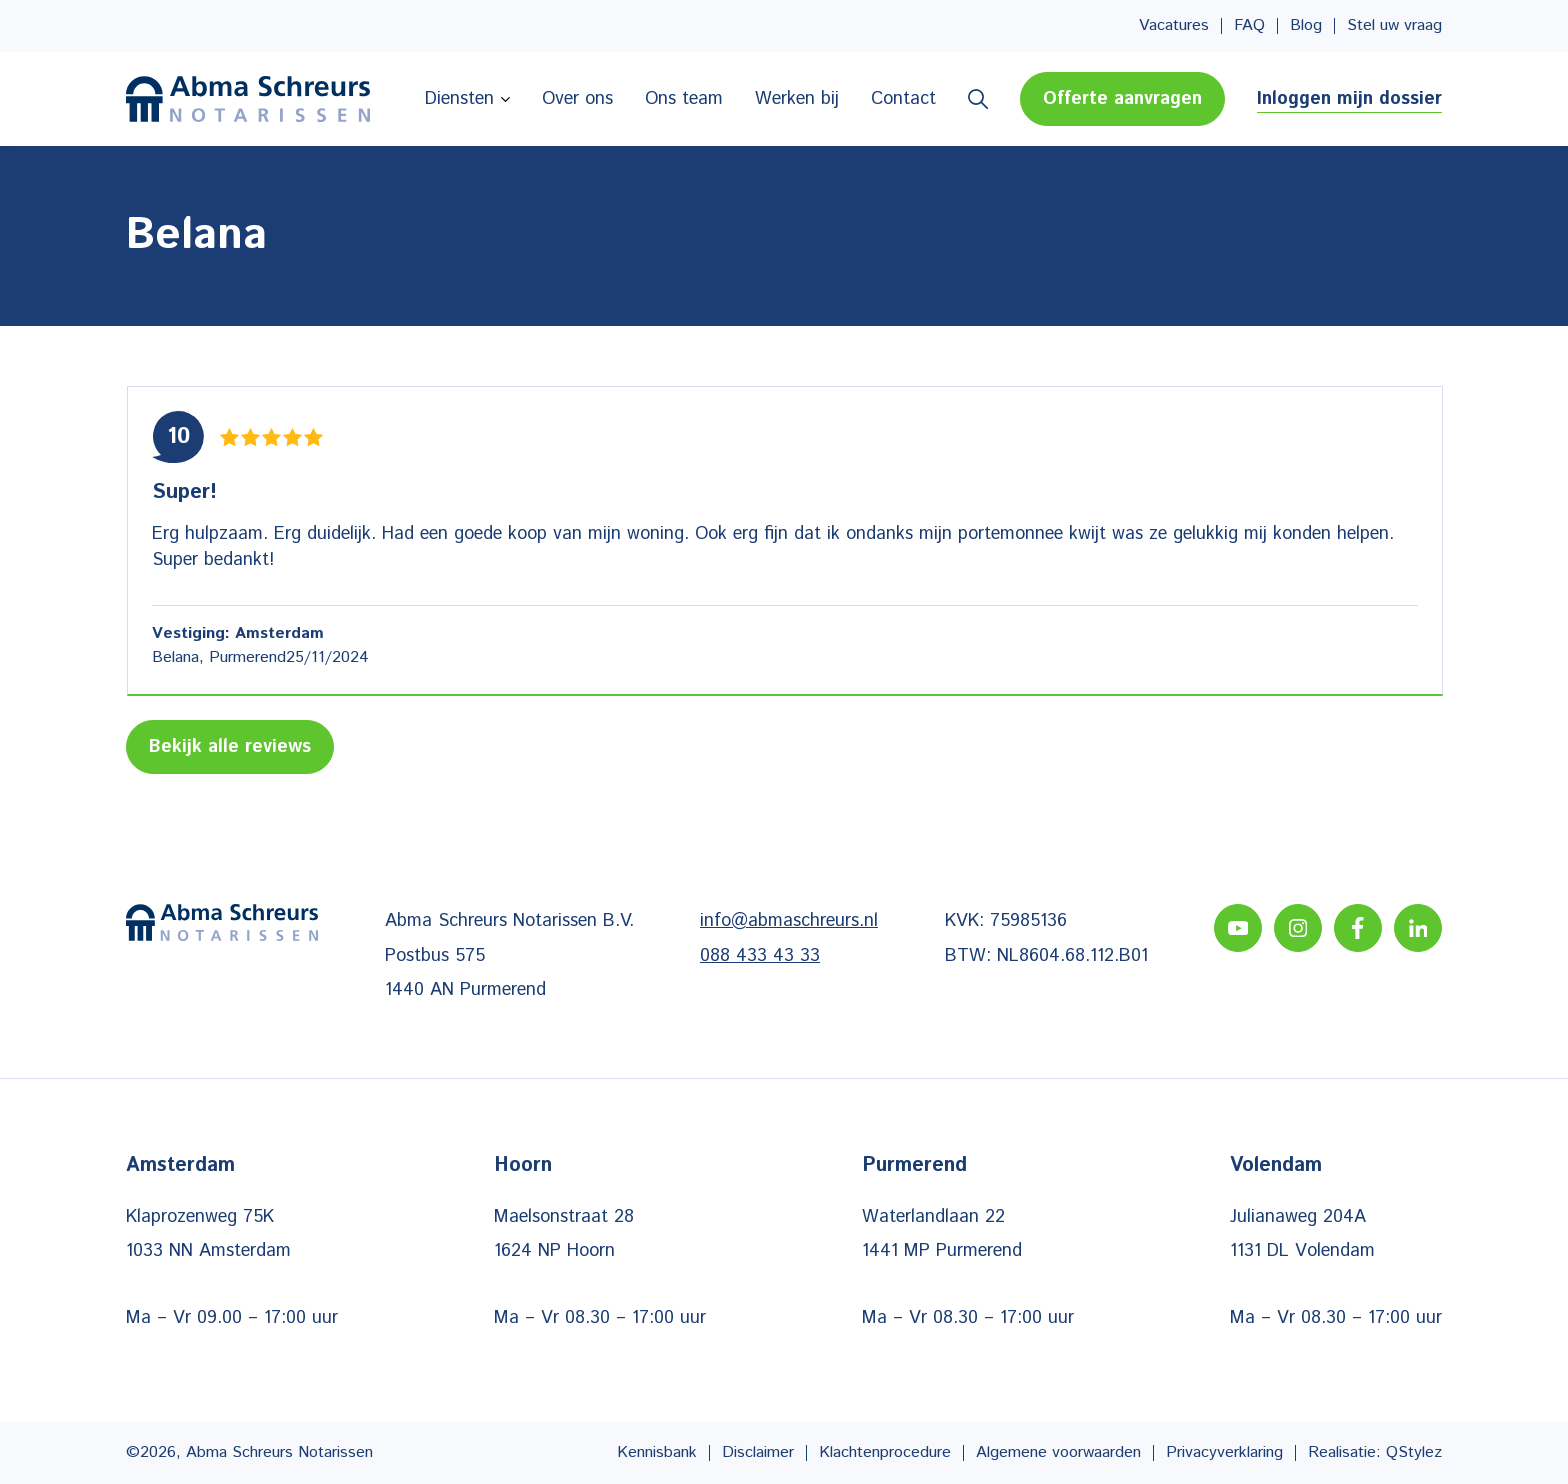 This screenshot has width=1568, height=1484. What do you see at coordinates (758, 1452) in the screenshot?
I see `Disclaimer` at bounding box center [758, 1452].